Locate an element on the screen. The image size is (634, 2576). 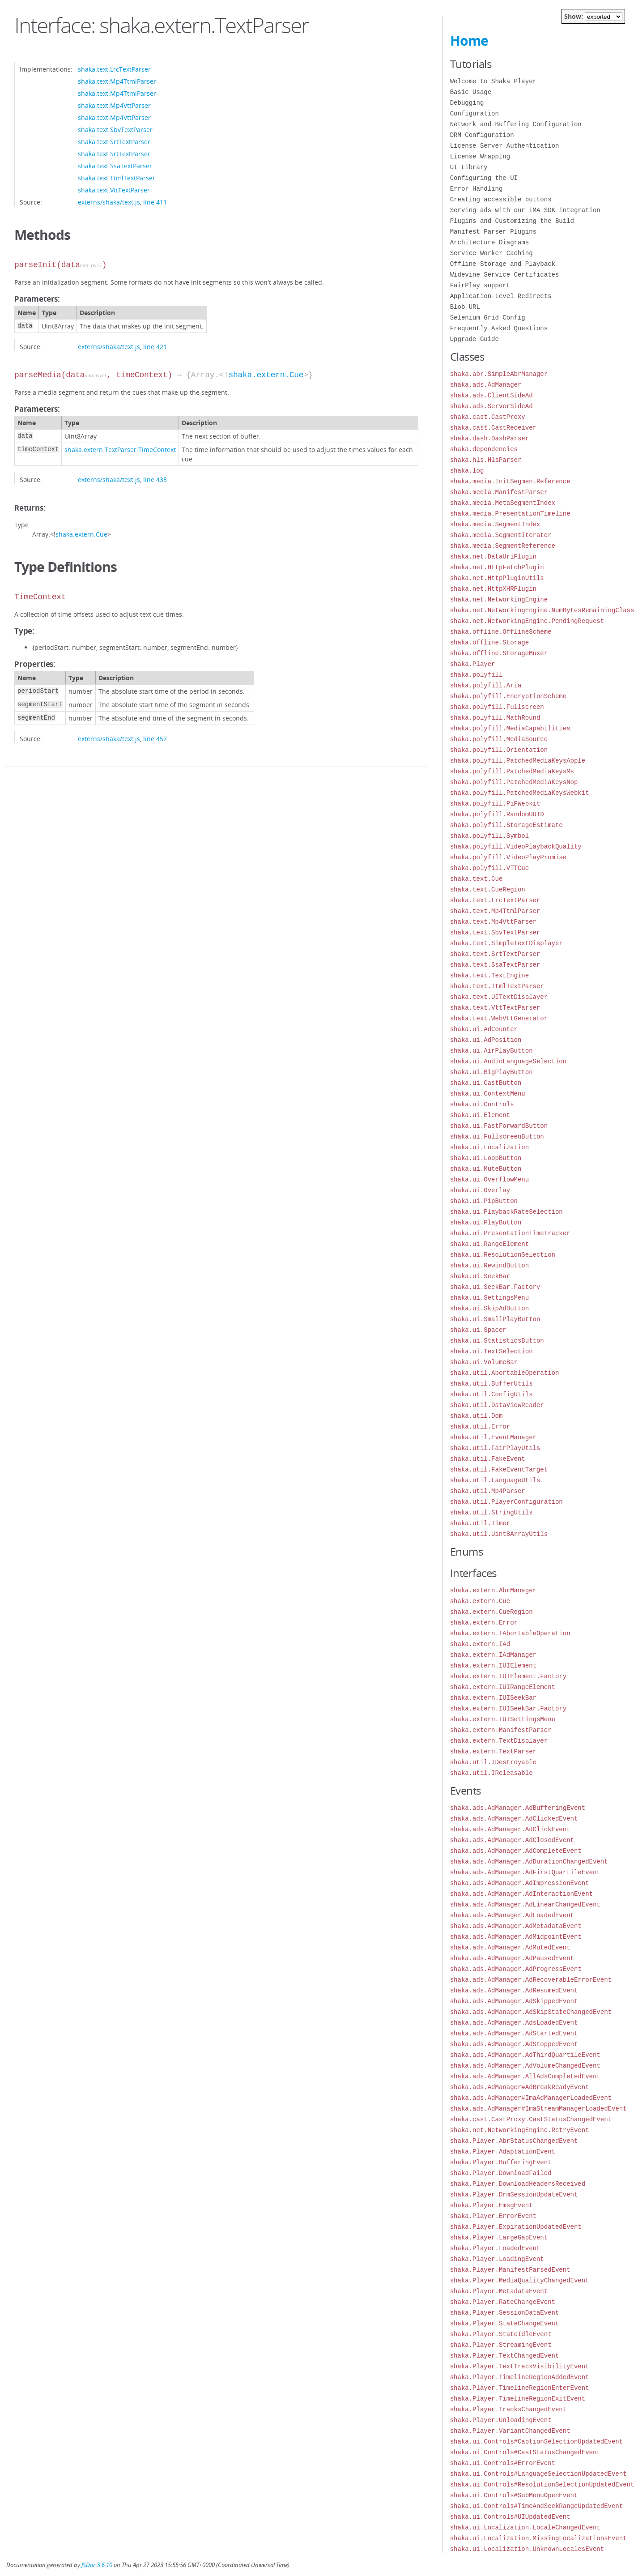
shaka.ui.FastForwardButton is located at coordinates (499, 1126).